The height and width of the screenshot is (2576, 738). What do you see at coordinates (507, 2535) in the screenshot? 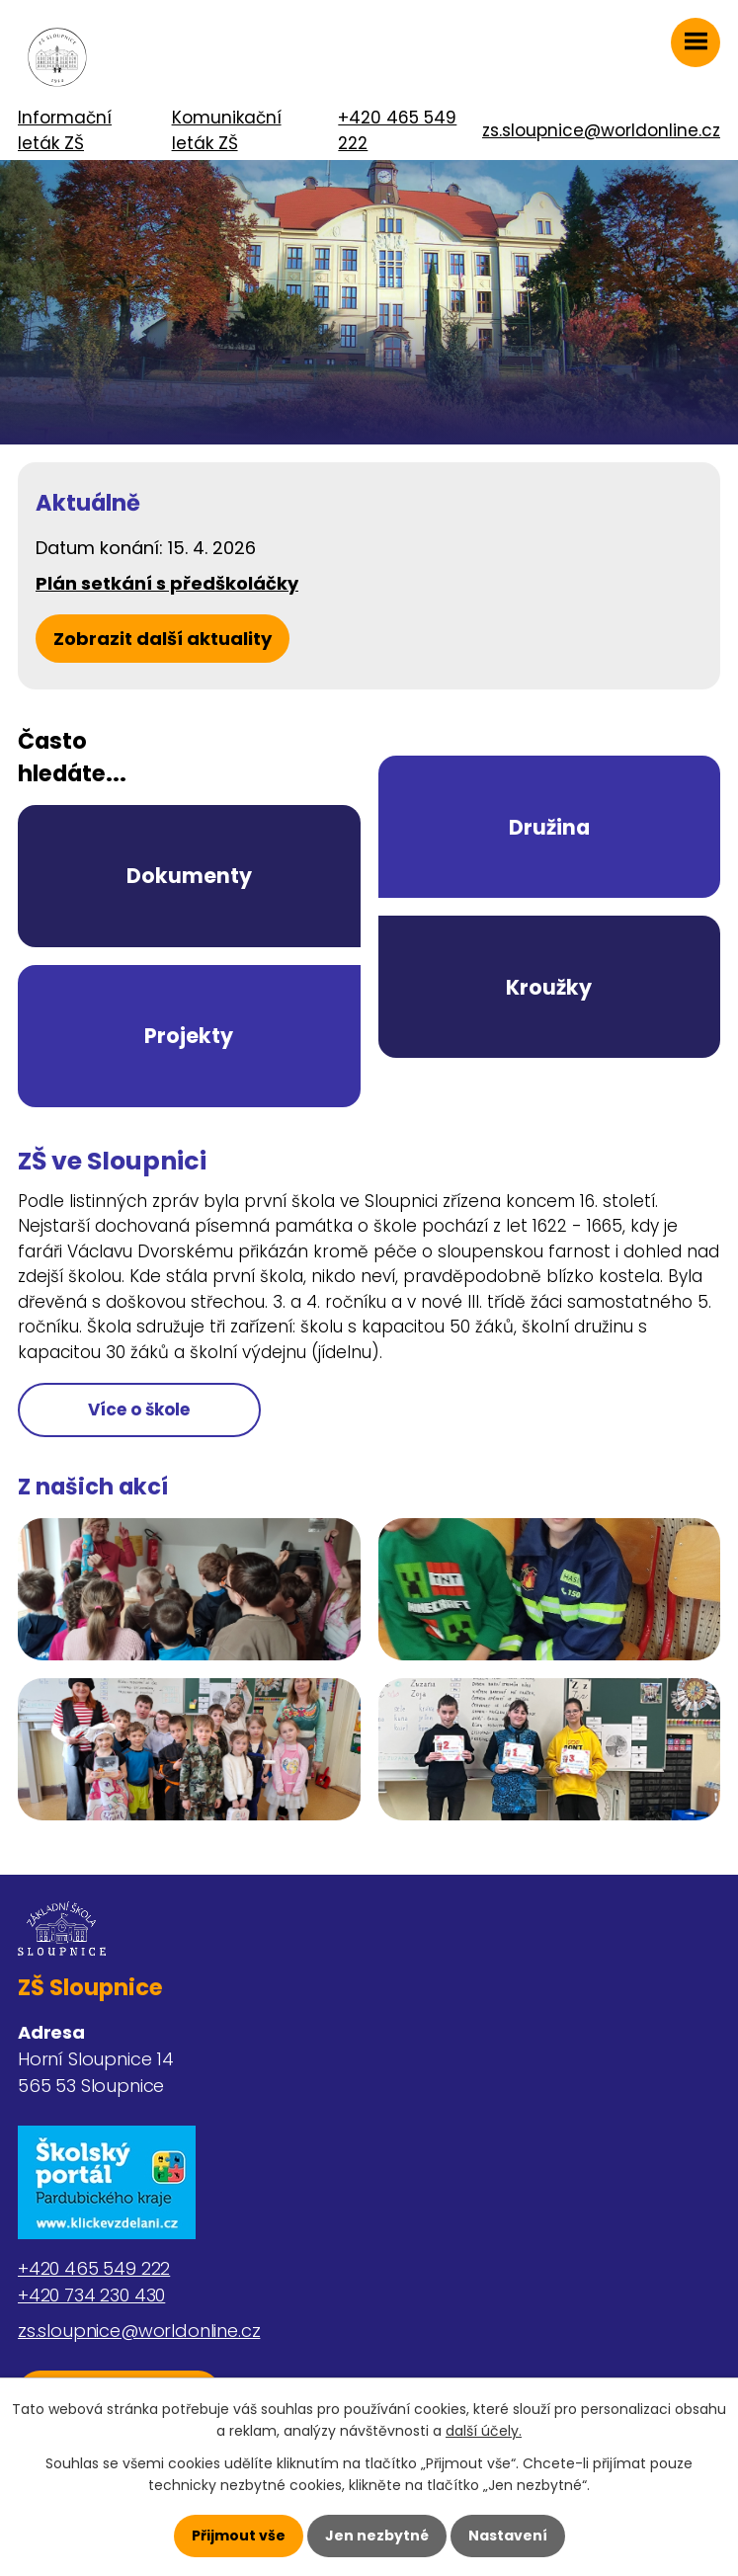
I see `Nastavení` at bounding box center [507, 2535].